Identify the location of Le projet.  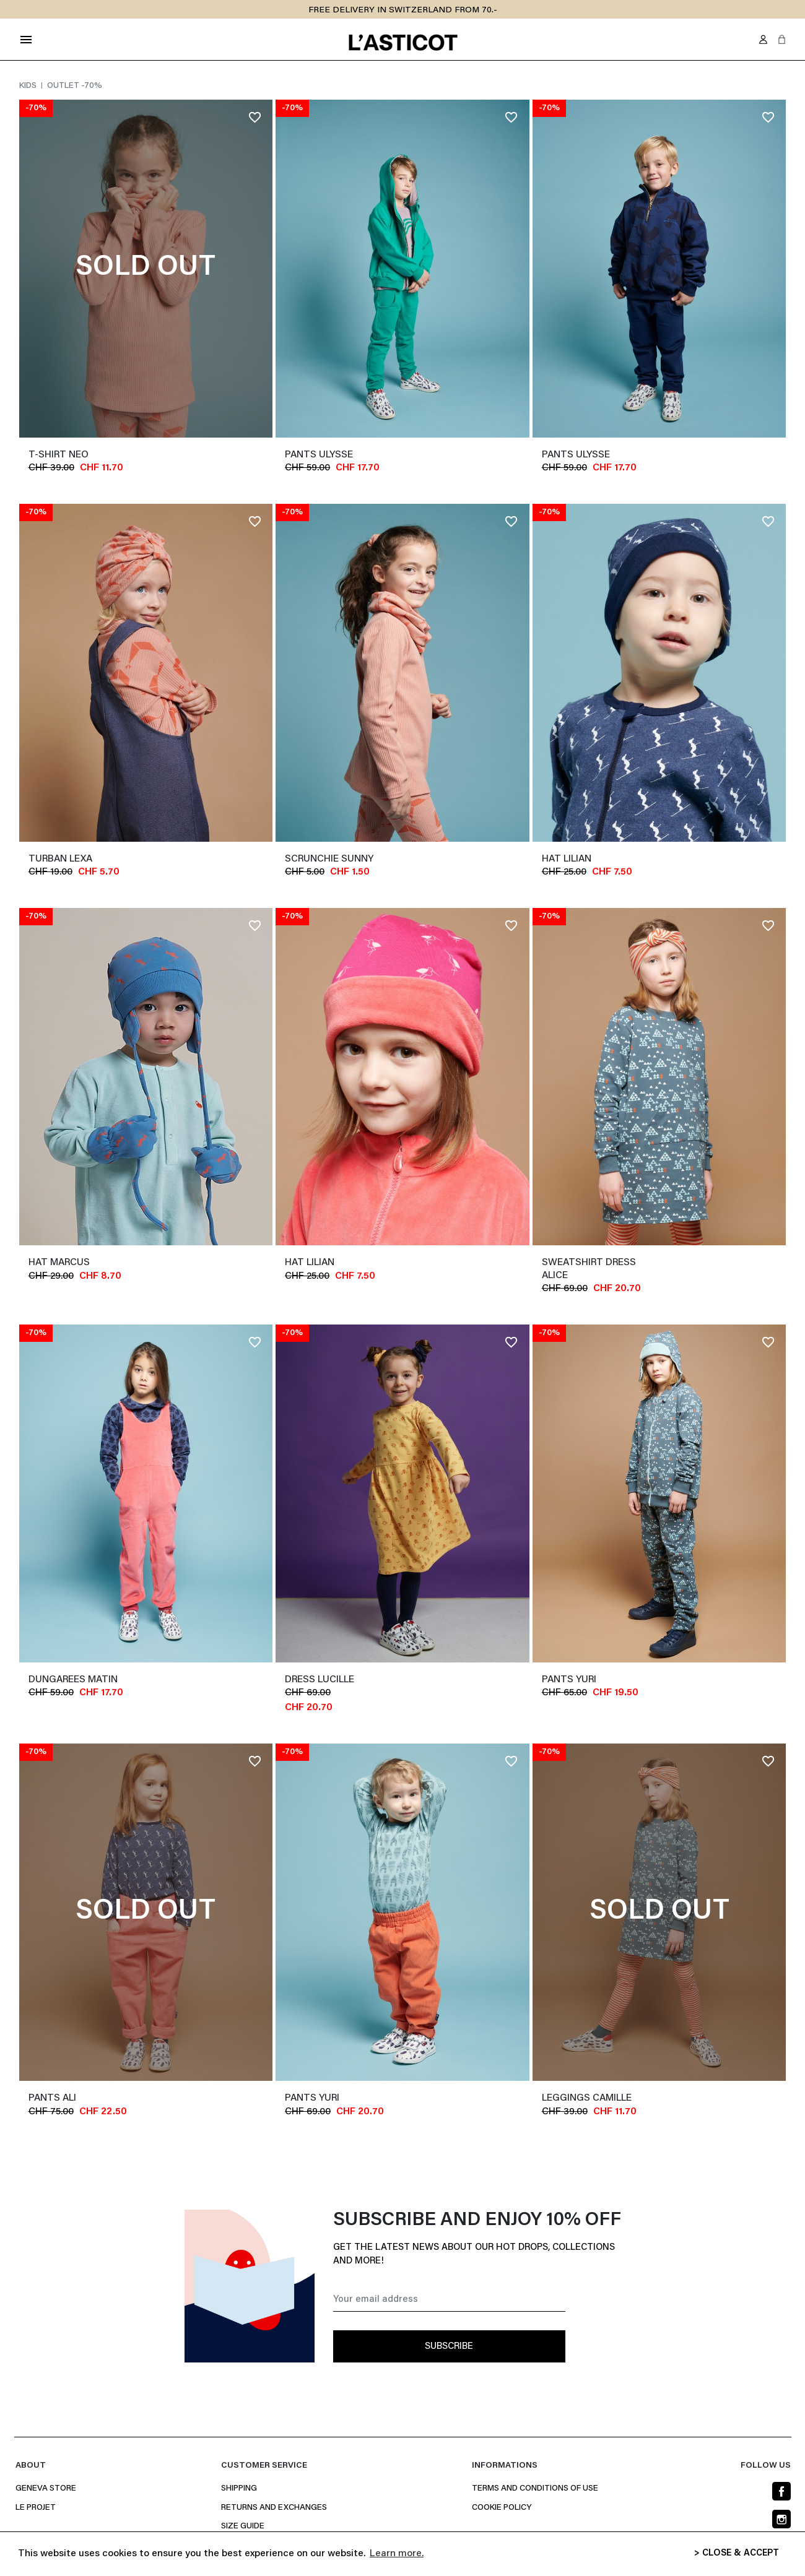
(35, 2508).